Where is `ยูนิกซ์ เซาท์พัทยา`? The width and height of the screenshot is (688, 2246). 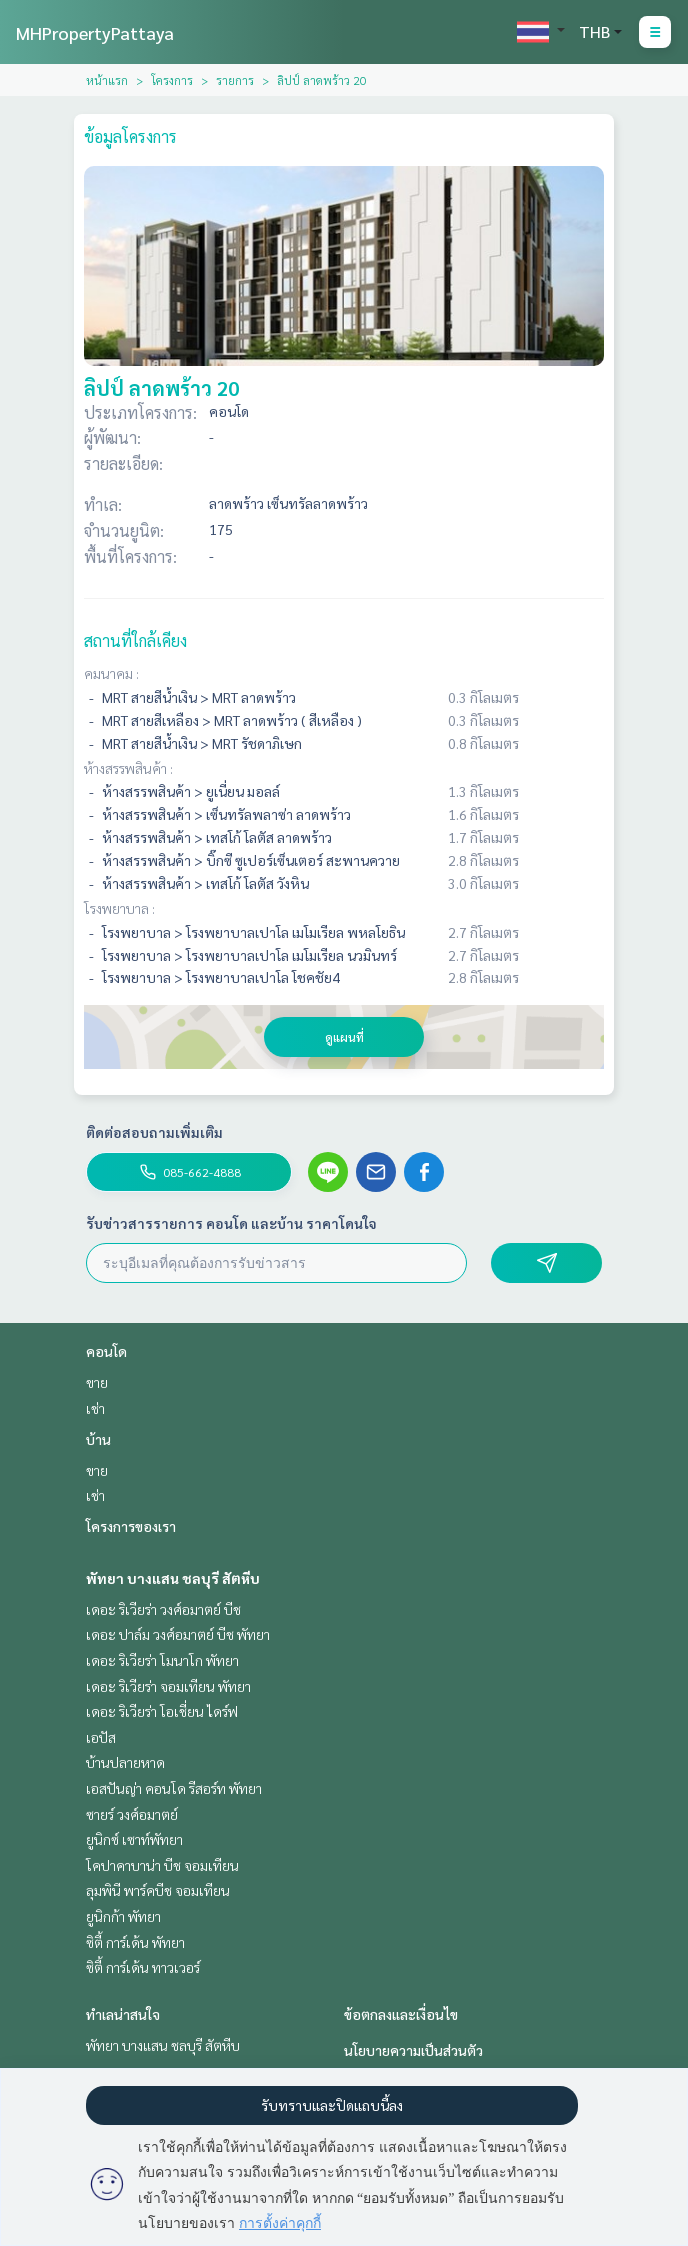 ยูนิกซ์ เซาท์พัทยา is located at coordinates (134, 1839).